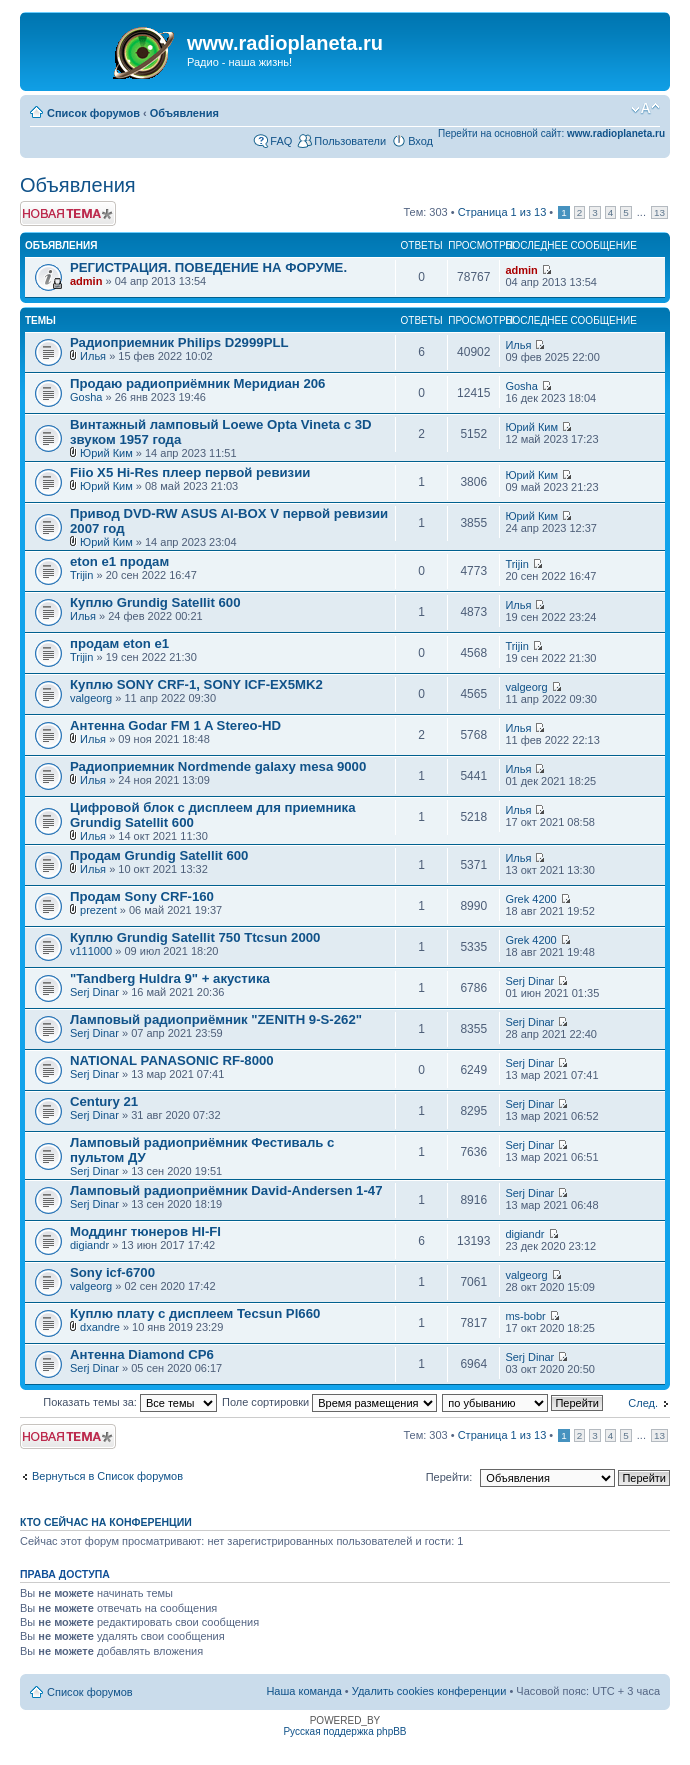 The height and width of the screenshot is (1765, 690). I want to click on valgeorg, so click(91, 698).